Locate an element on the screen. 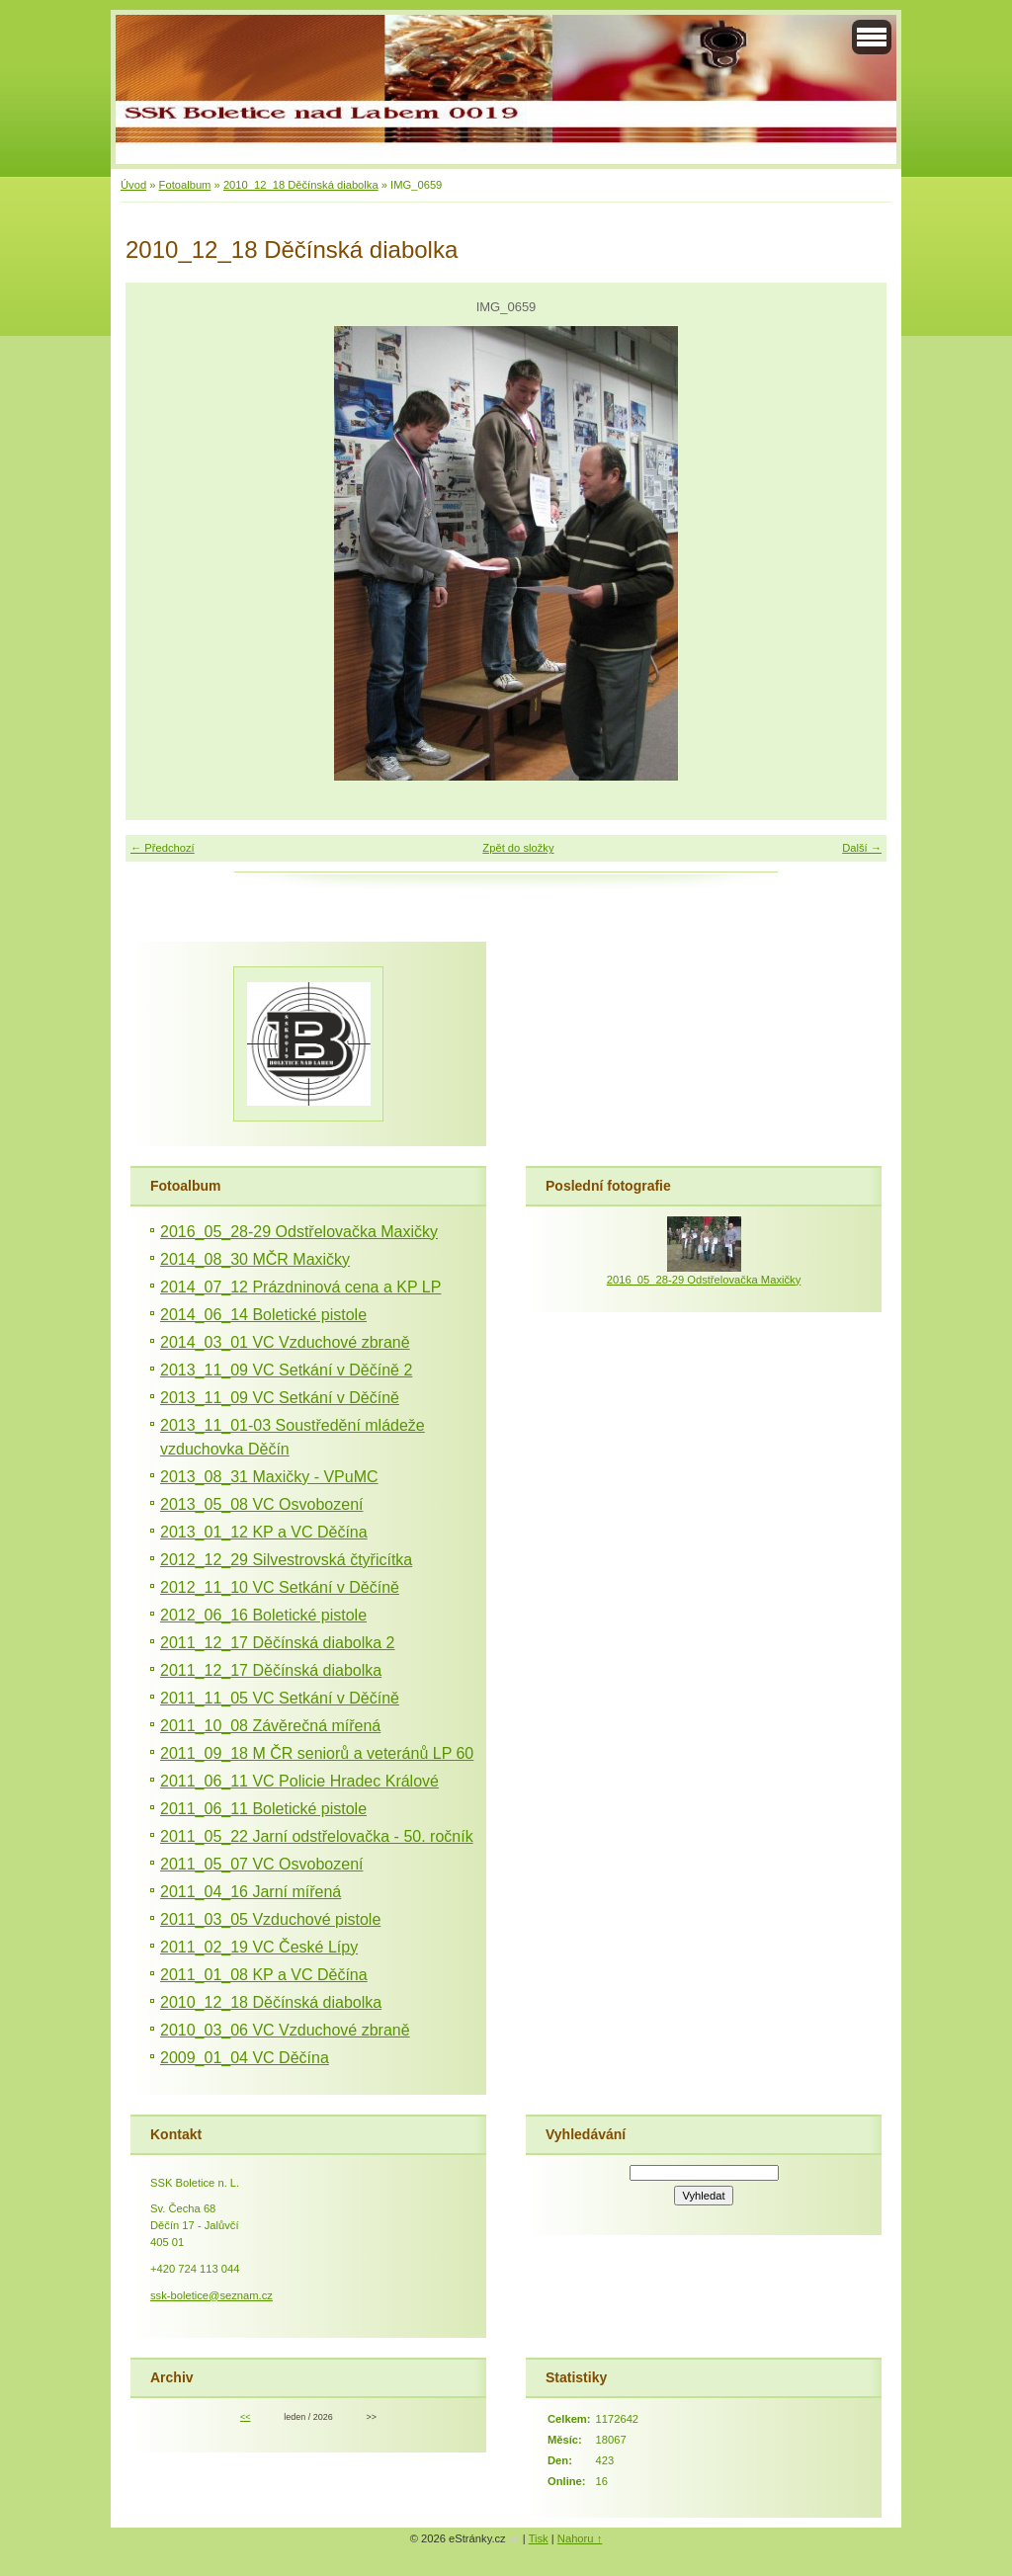  2011_04_16 Jarní mířená is located at coordinates (250, 1891).